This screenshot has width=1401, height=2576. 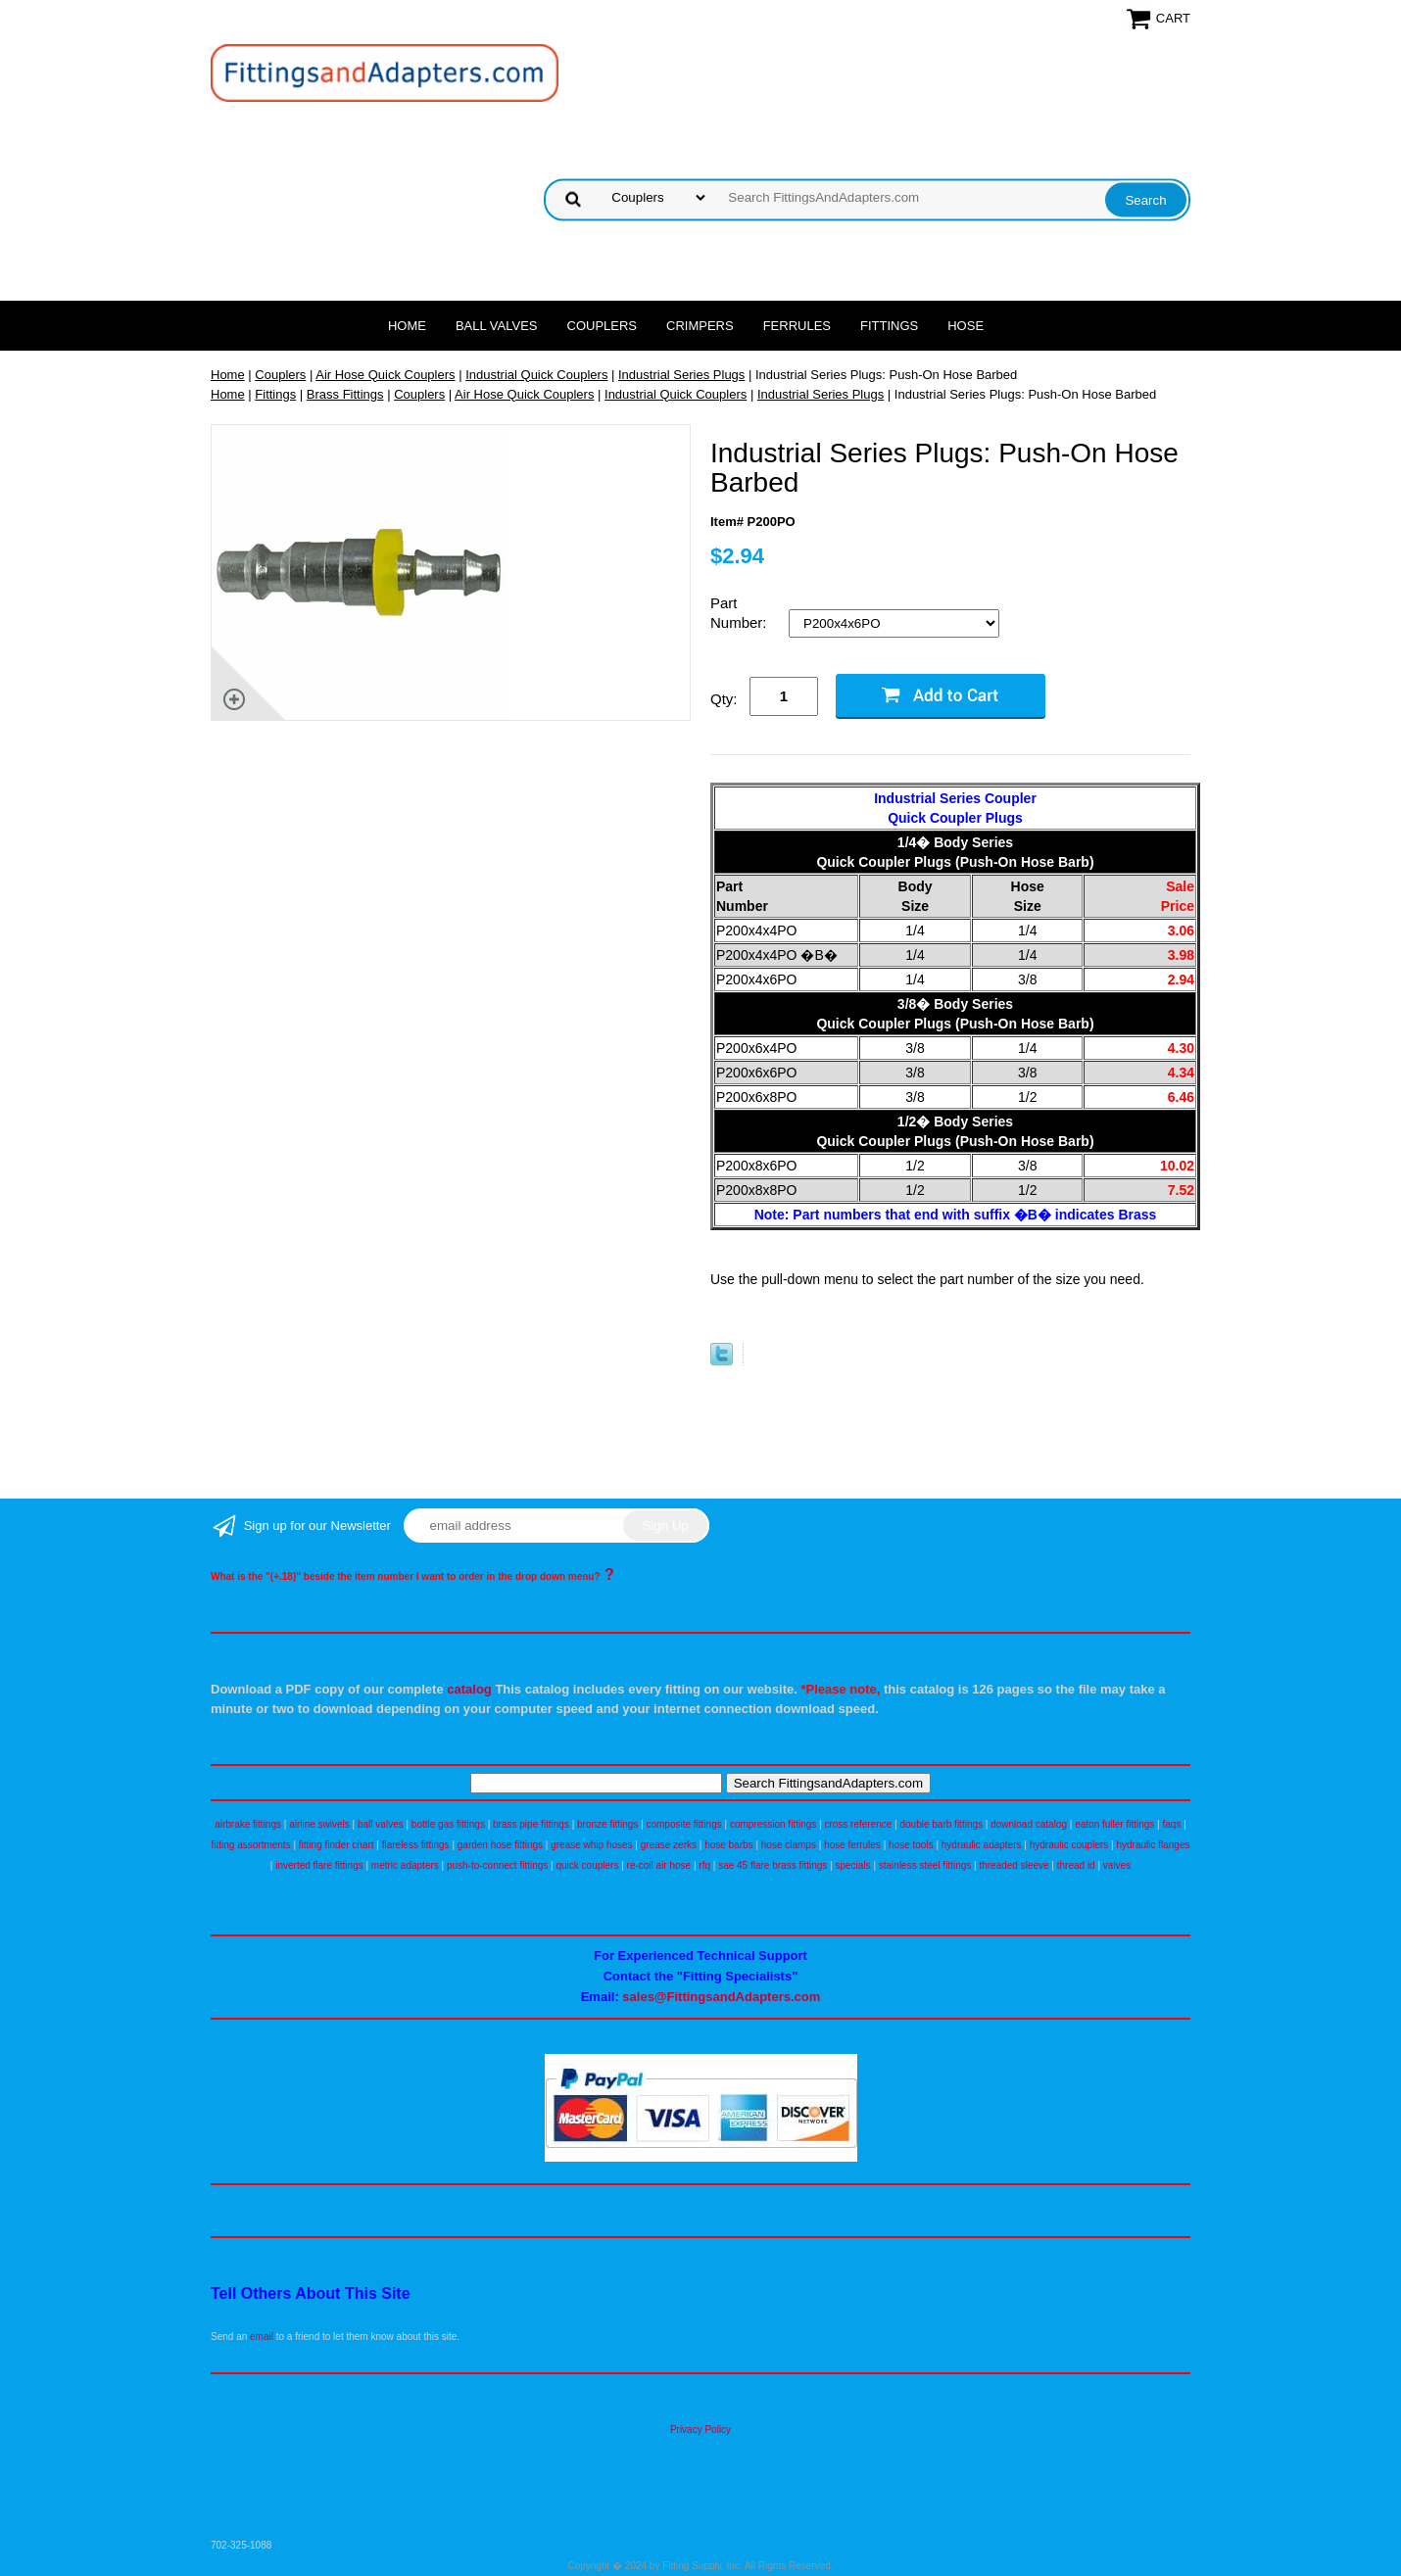 I want to click on push-to-connect fittings, so click(x=497, y=1865).